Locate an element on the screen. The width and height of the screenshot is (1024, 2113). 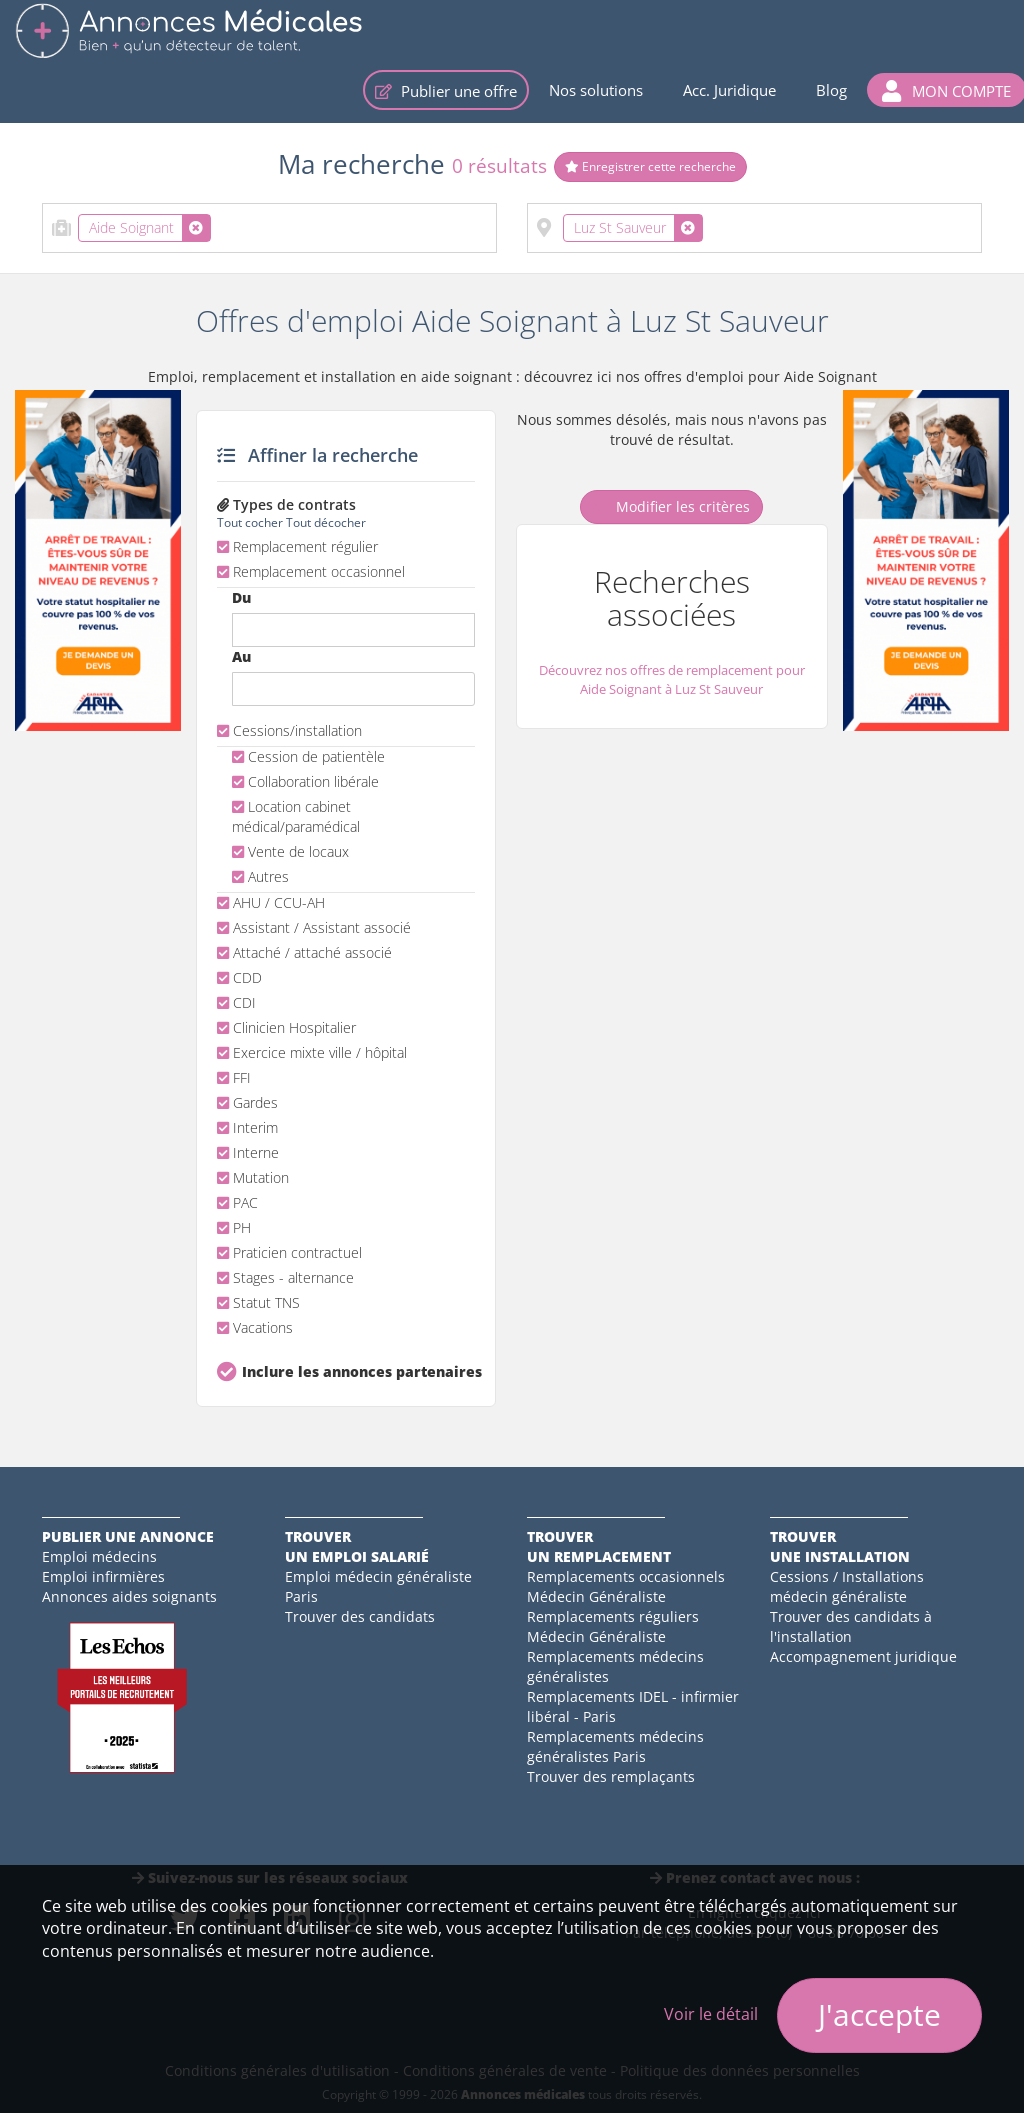
Location cabinet médical/paramédical is located at coordinates (296, 816).